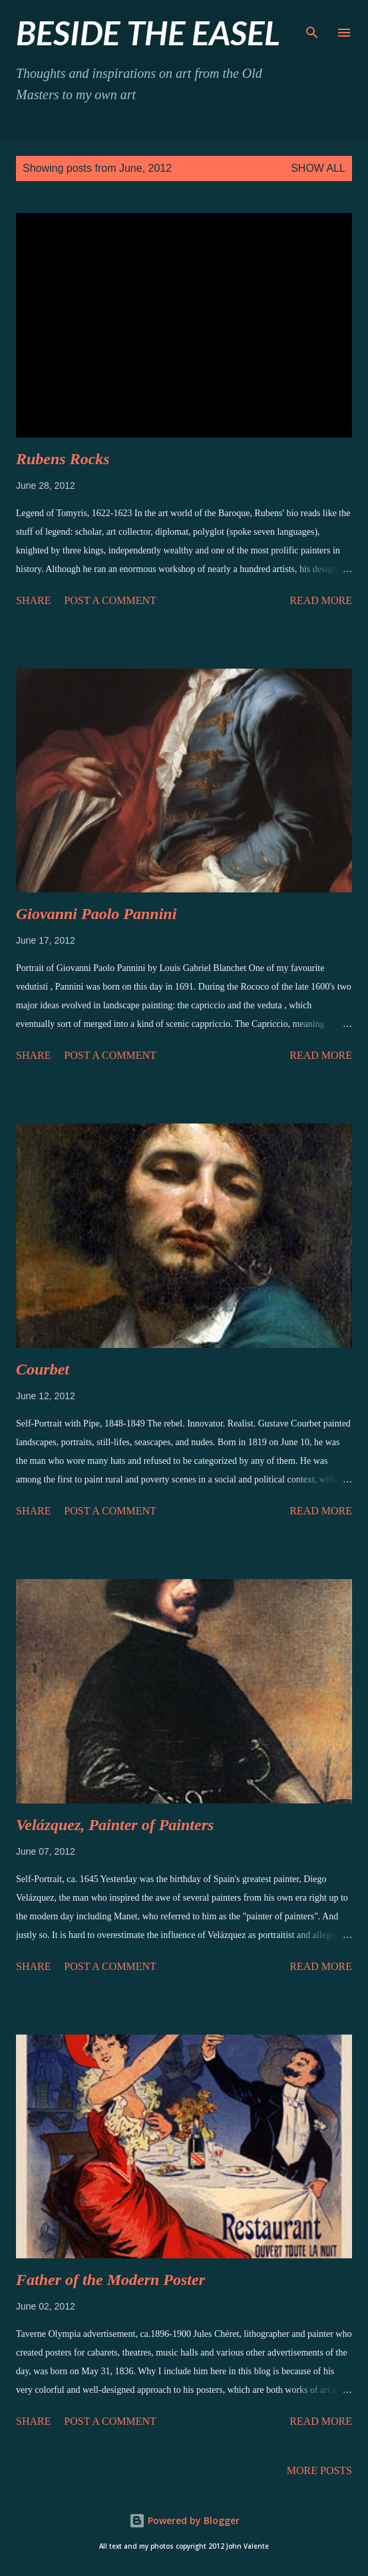 This screenshot has height=2576, width=368. What do you see at coordinates (110, 2279) in the screenshot?
I see `Father of the Modern Poster` at bounding box center [110, 2279].